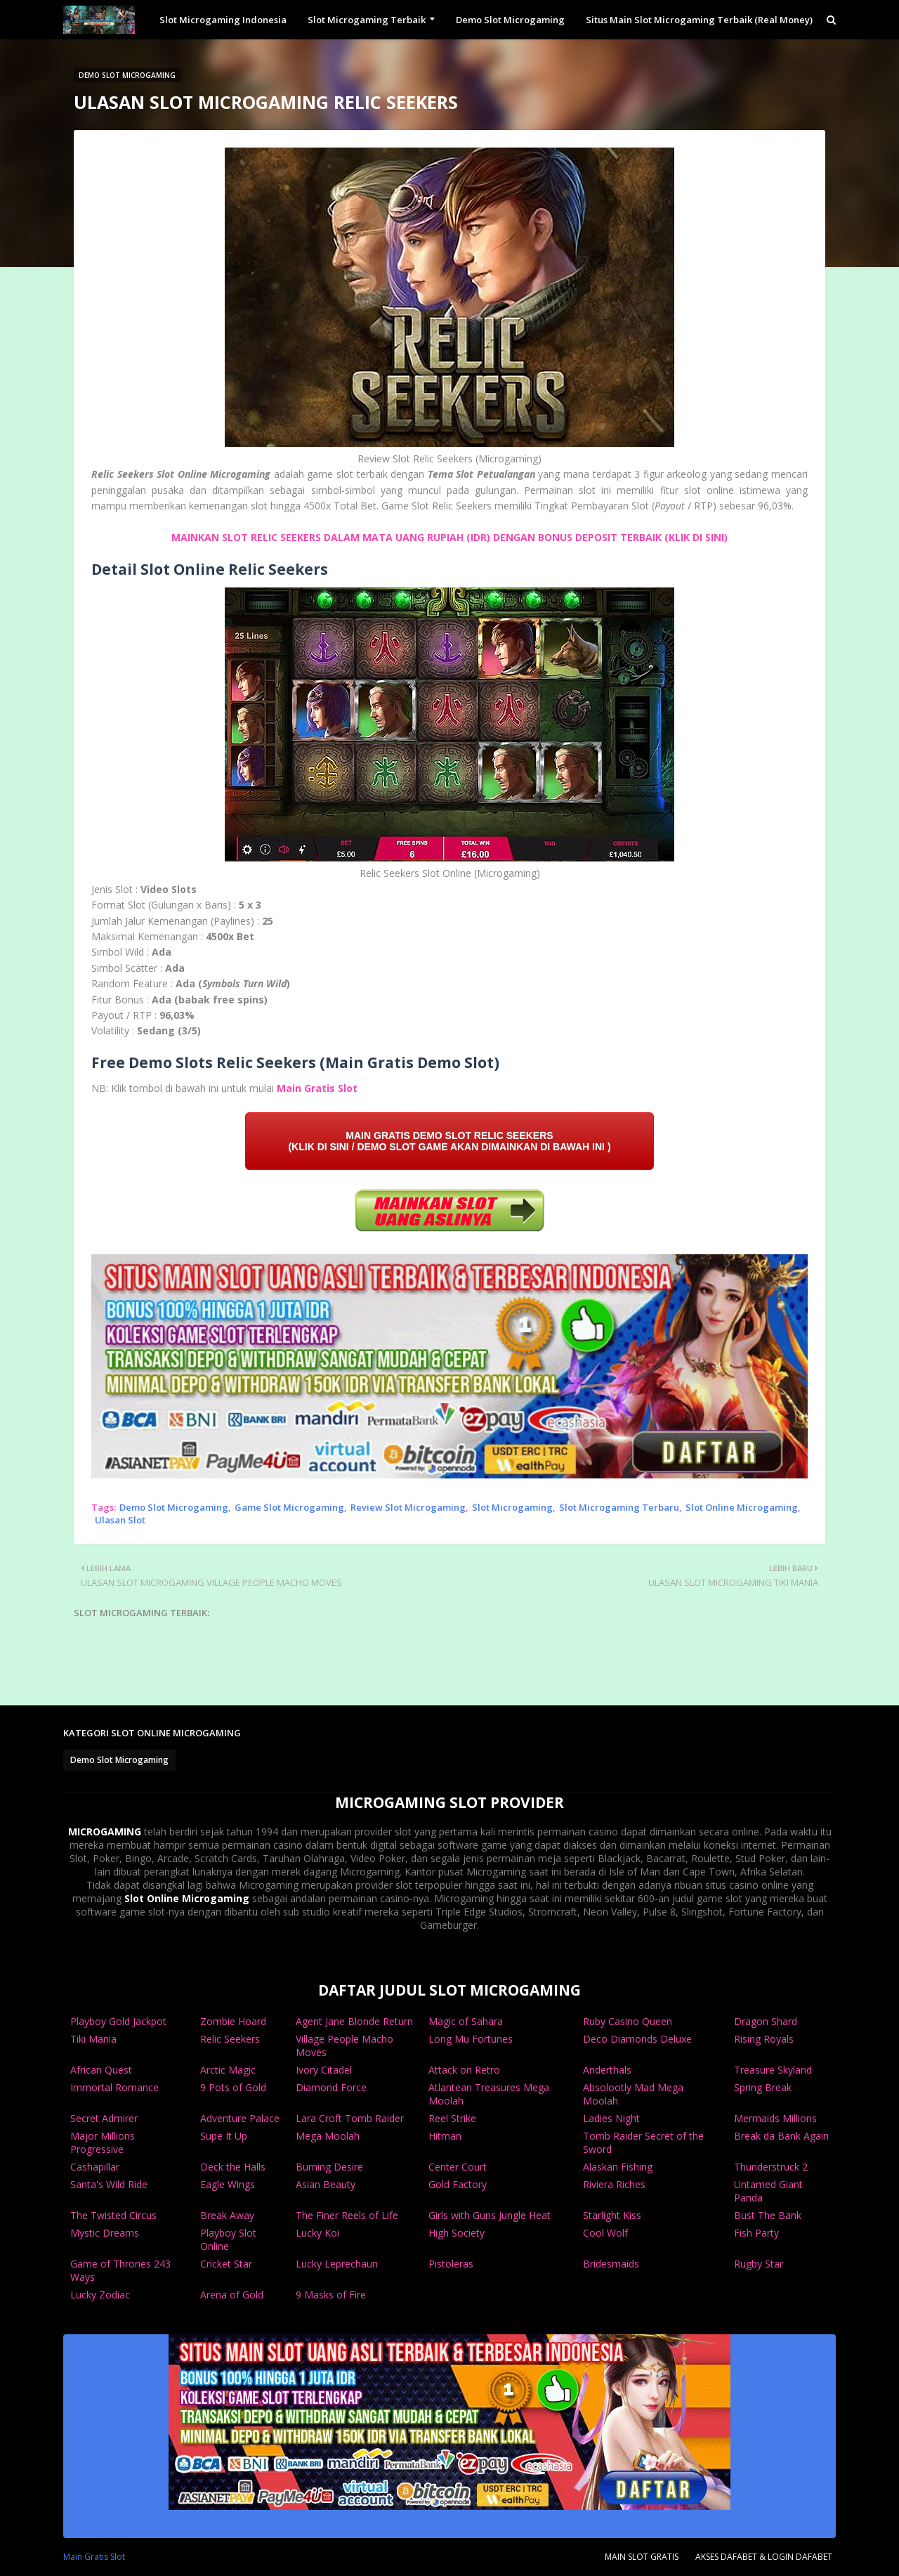 Image resolution: width=899 pixels, height=2576 pixels. What do you see at coordinates (328, 2135) in the screenshot?
I see `Mega Moolah` at bounding box center [328, 2135].